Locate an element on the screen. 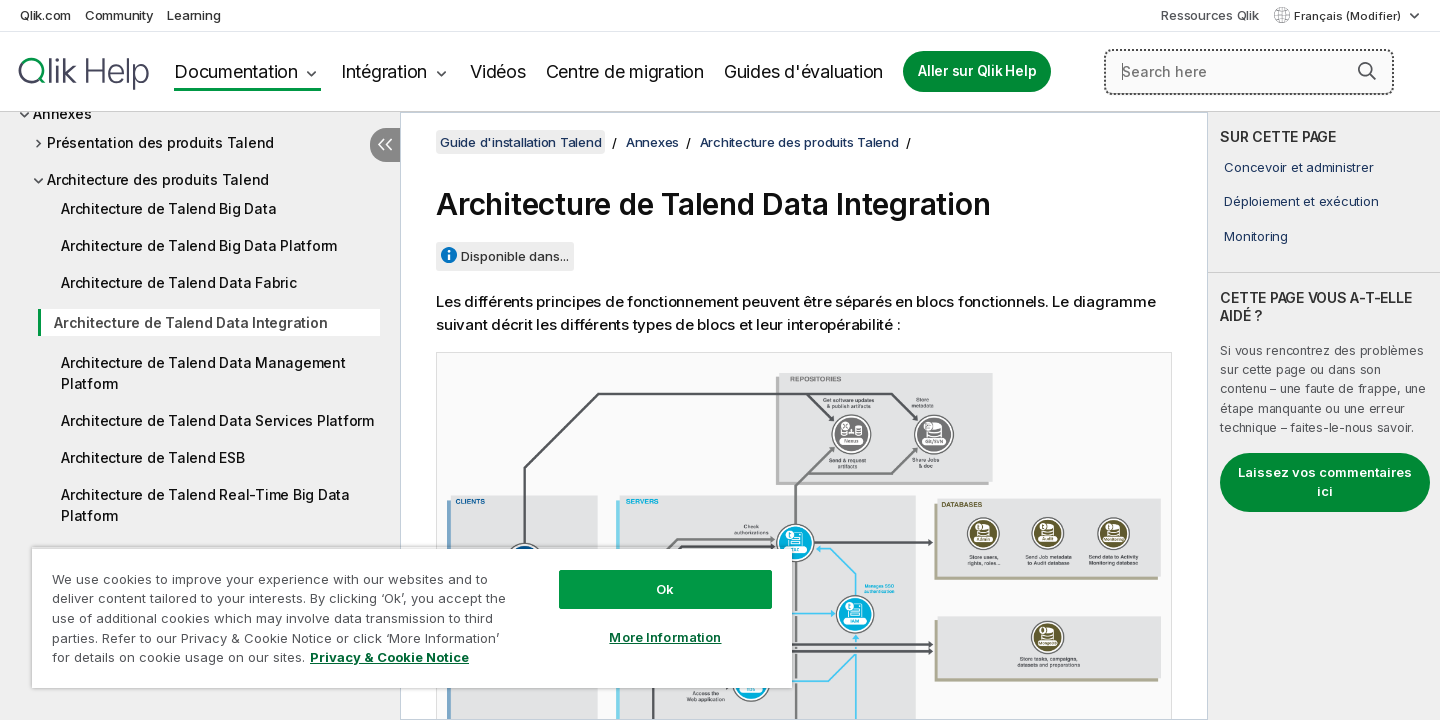  Disponible dans... is located at coordinates (515, 256).